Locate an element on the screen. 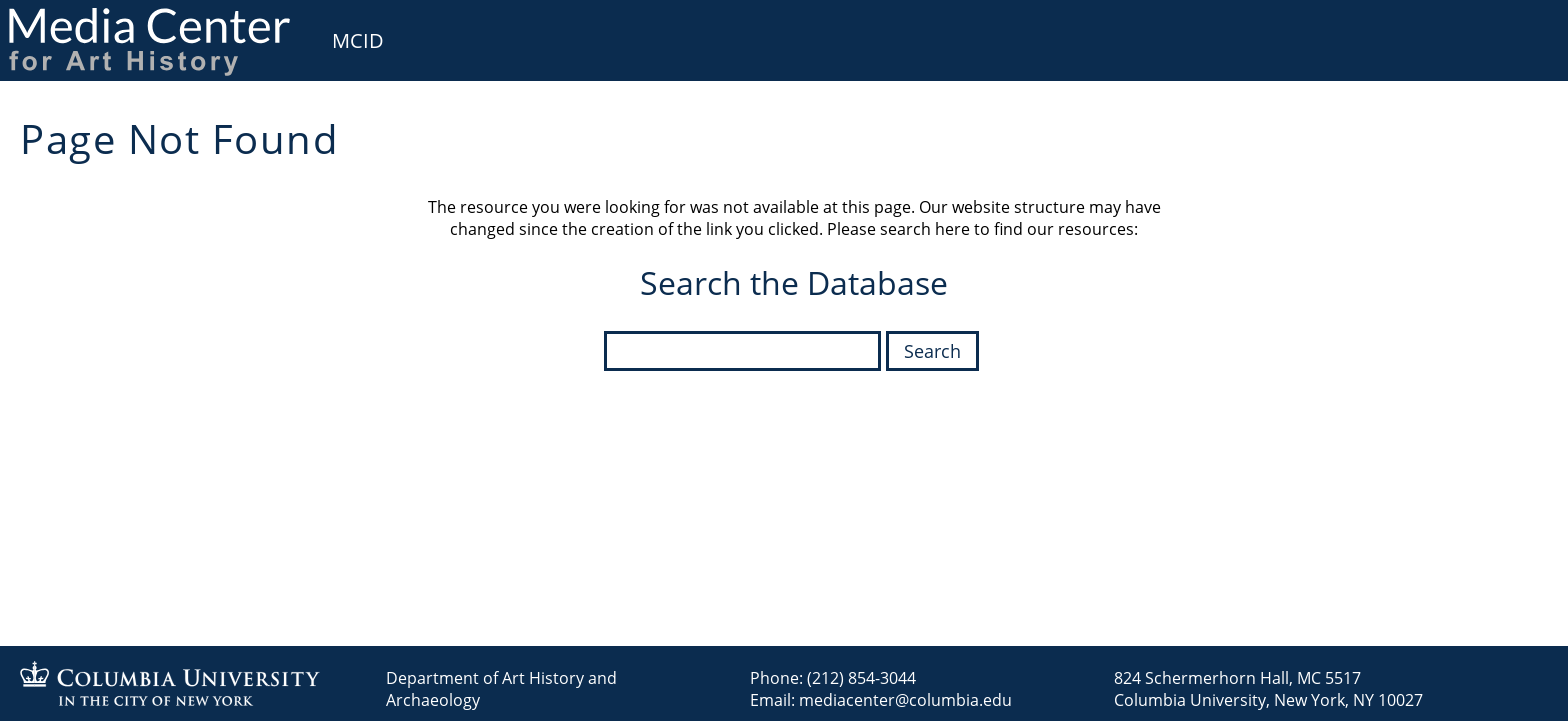 The width and height of the screenshot is (1568, 721). MCID is located at coordinates (358, 40).